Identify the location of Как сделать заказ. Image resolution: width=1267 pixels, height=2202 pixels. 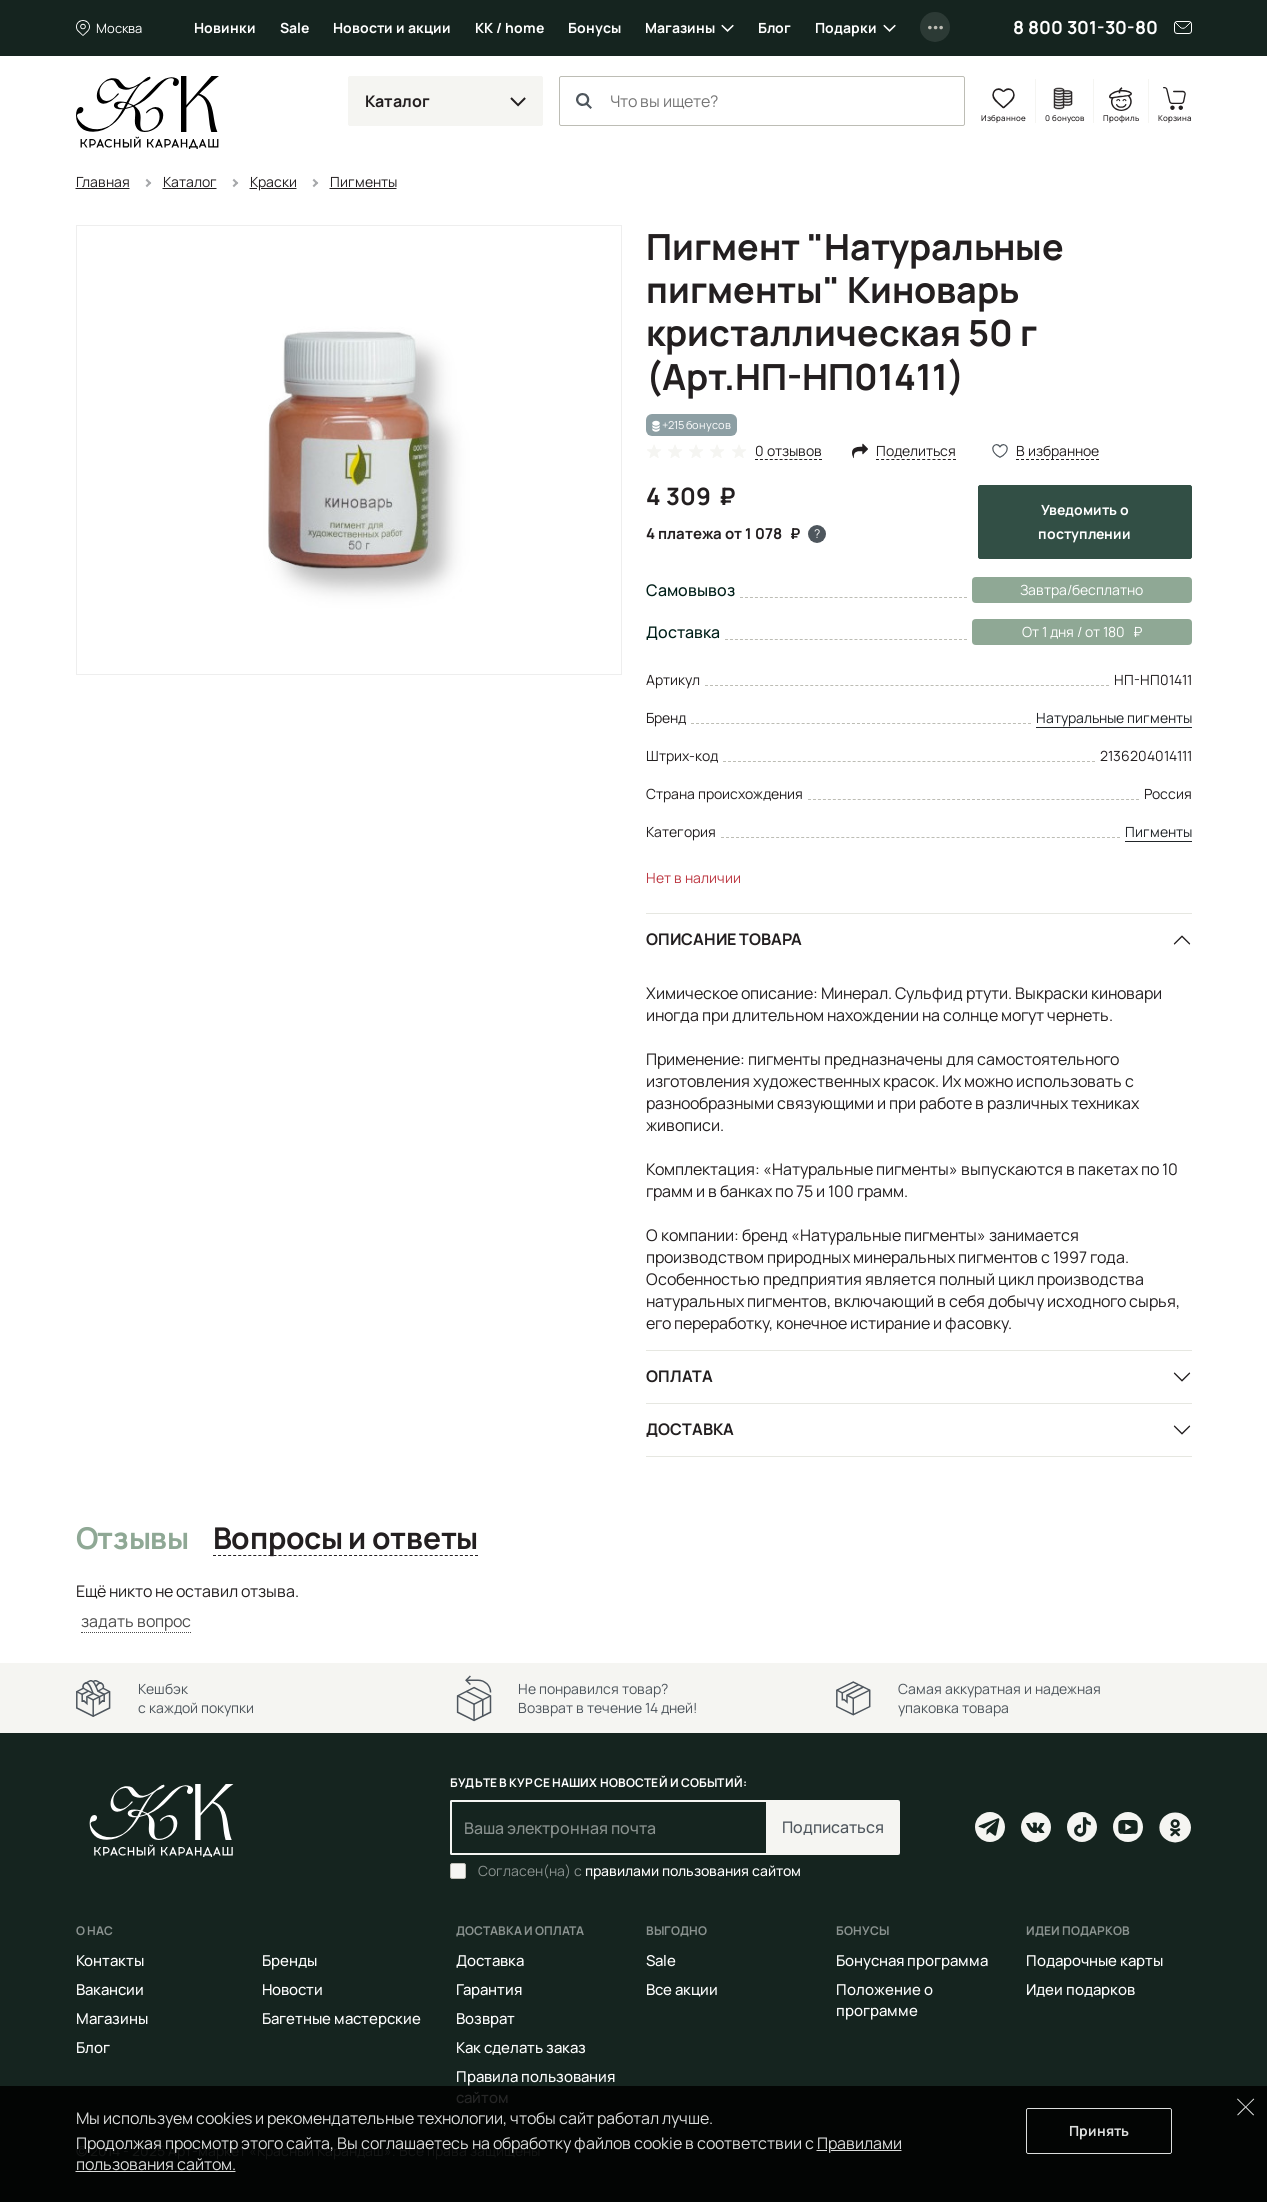
(521, 2047).